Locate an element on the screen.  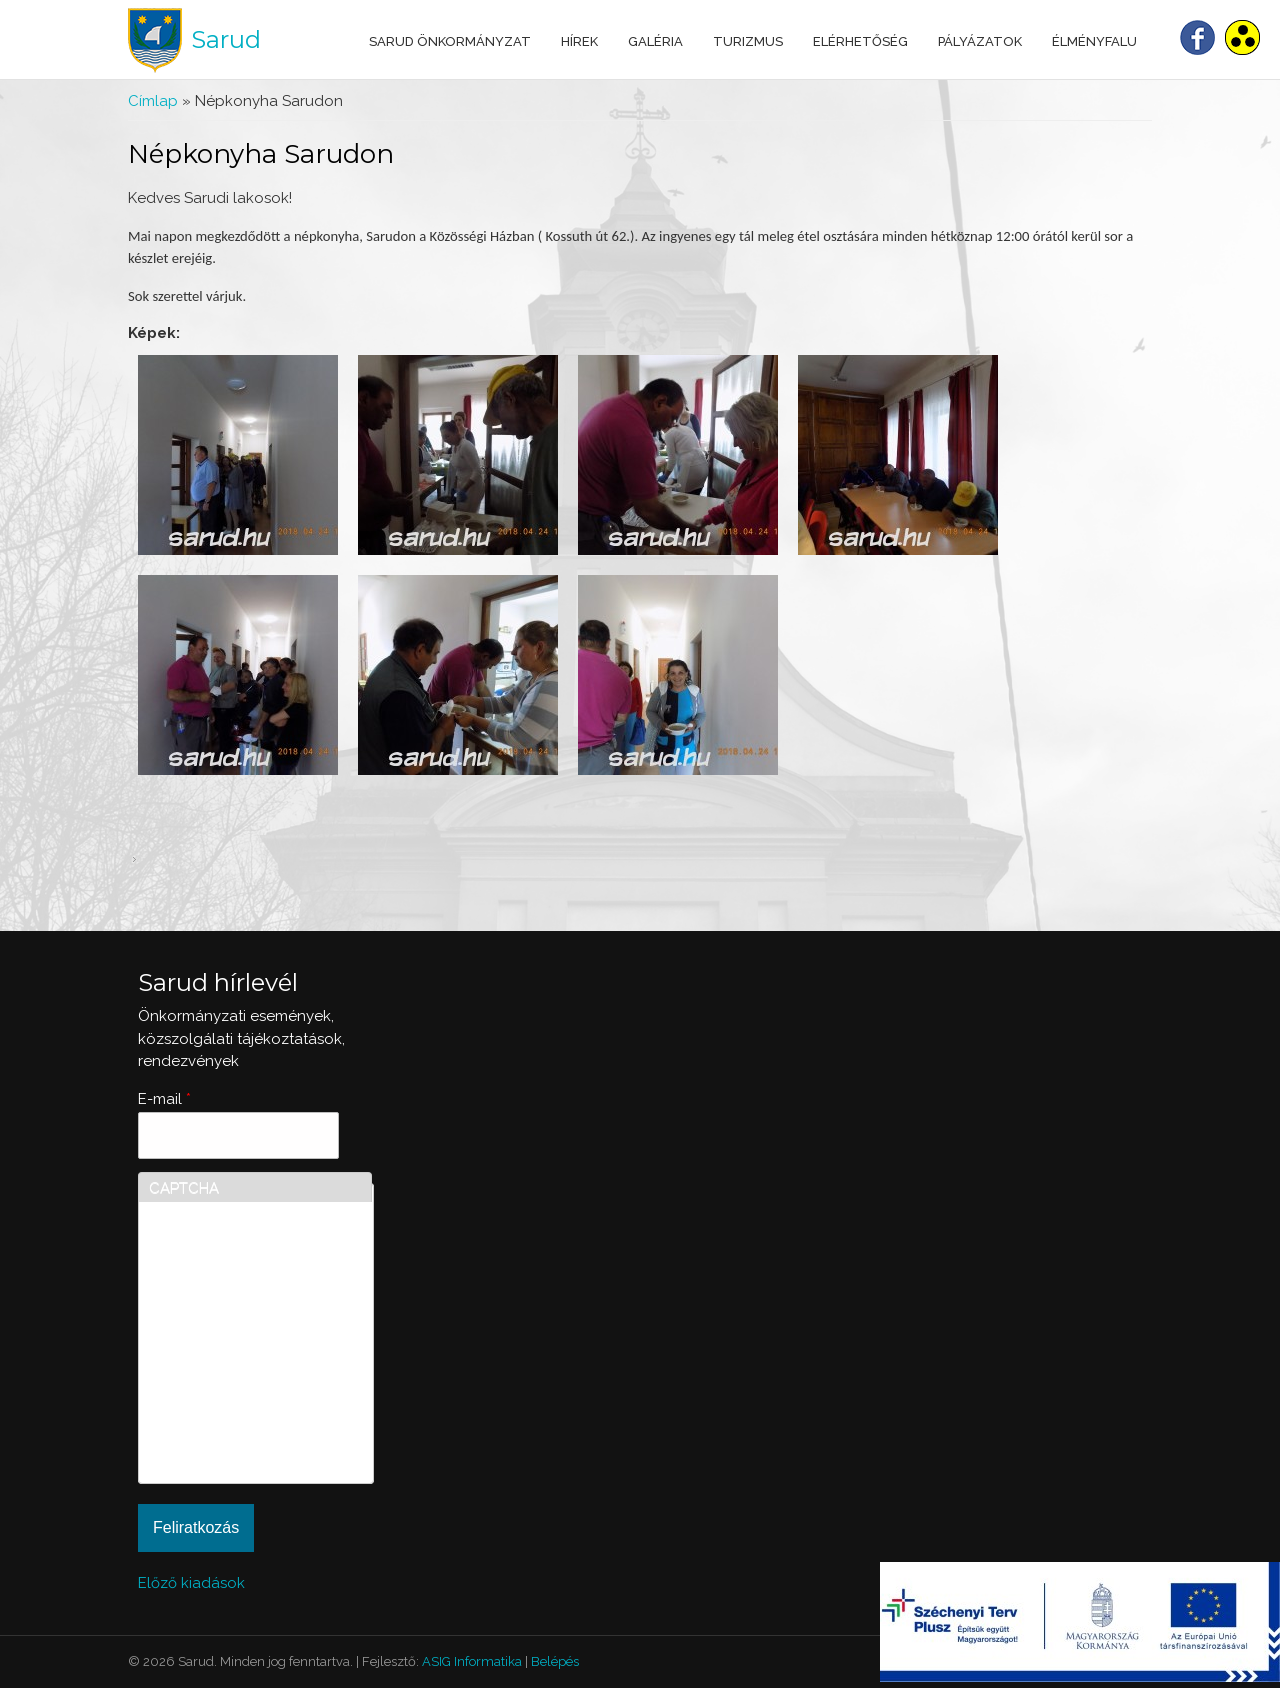
Sarud is located at coordinates (226, 39).